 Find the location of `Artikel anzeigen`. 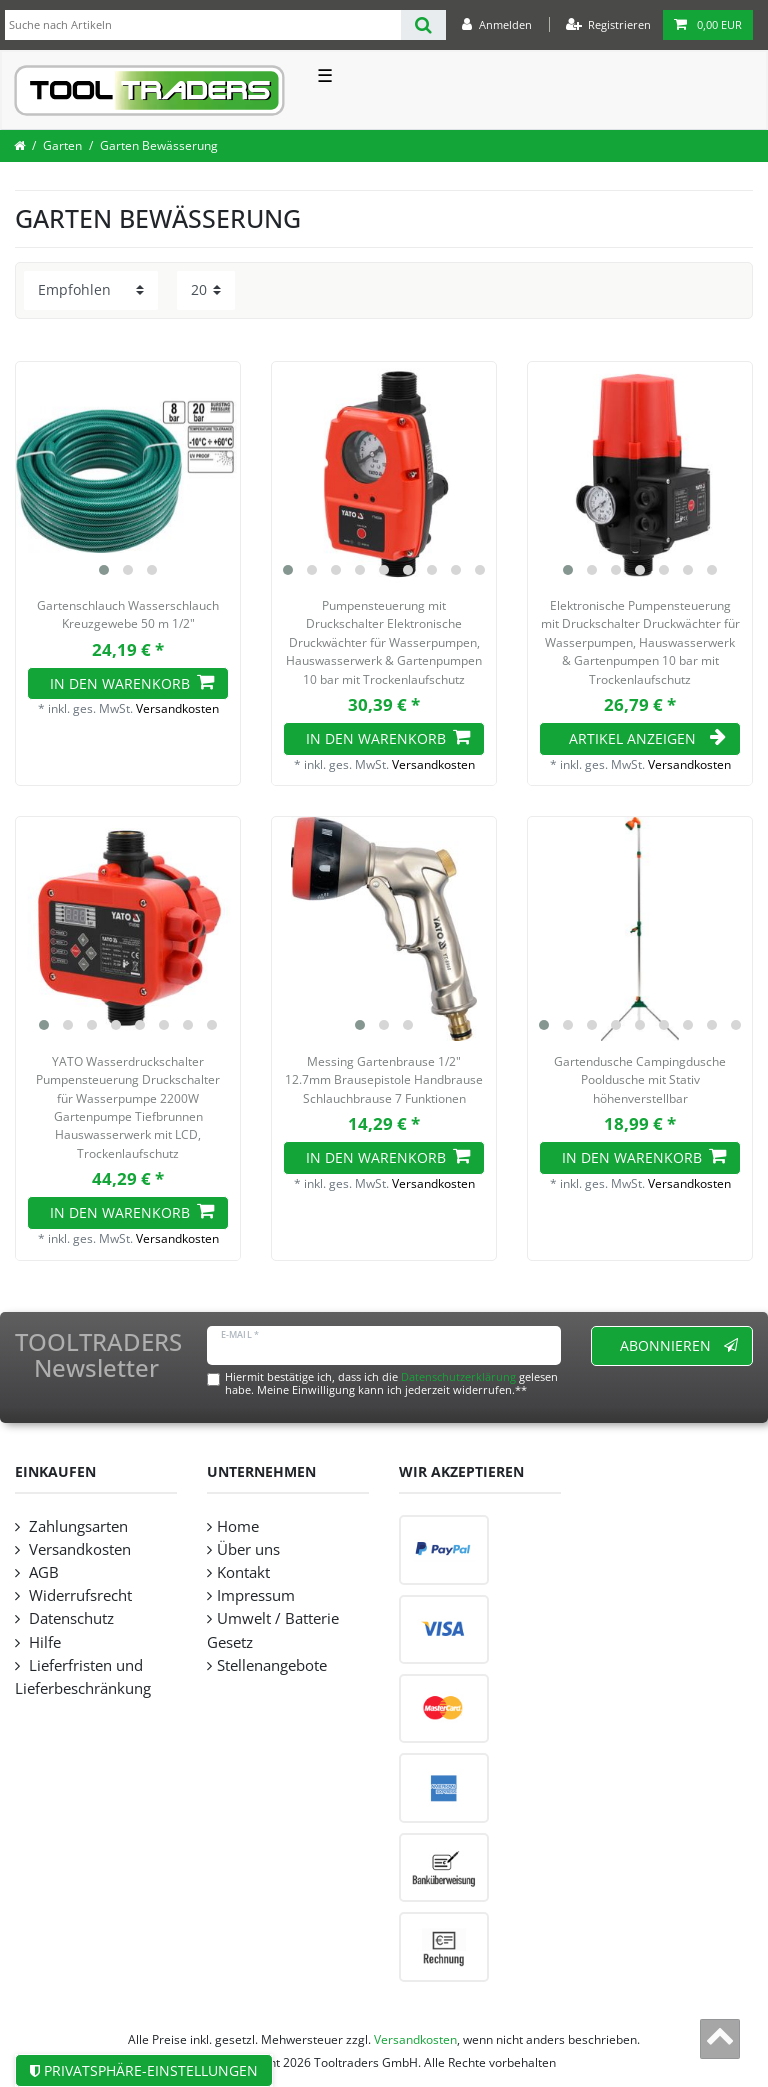

Artikel anzeigen is located at coordinates (647, 738).